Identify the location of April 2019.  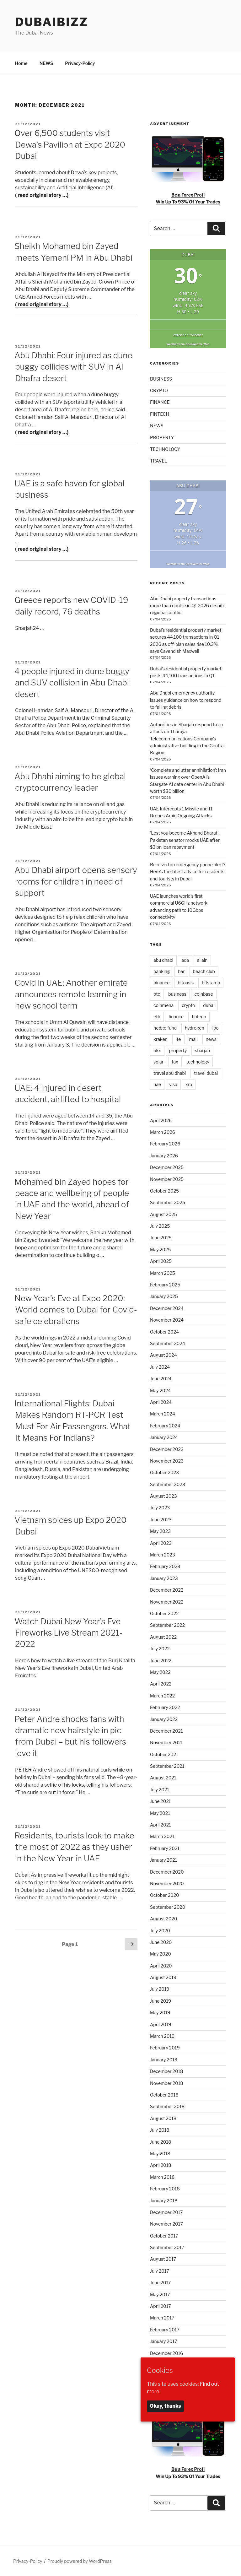
(160, 2024).